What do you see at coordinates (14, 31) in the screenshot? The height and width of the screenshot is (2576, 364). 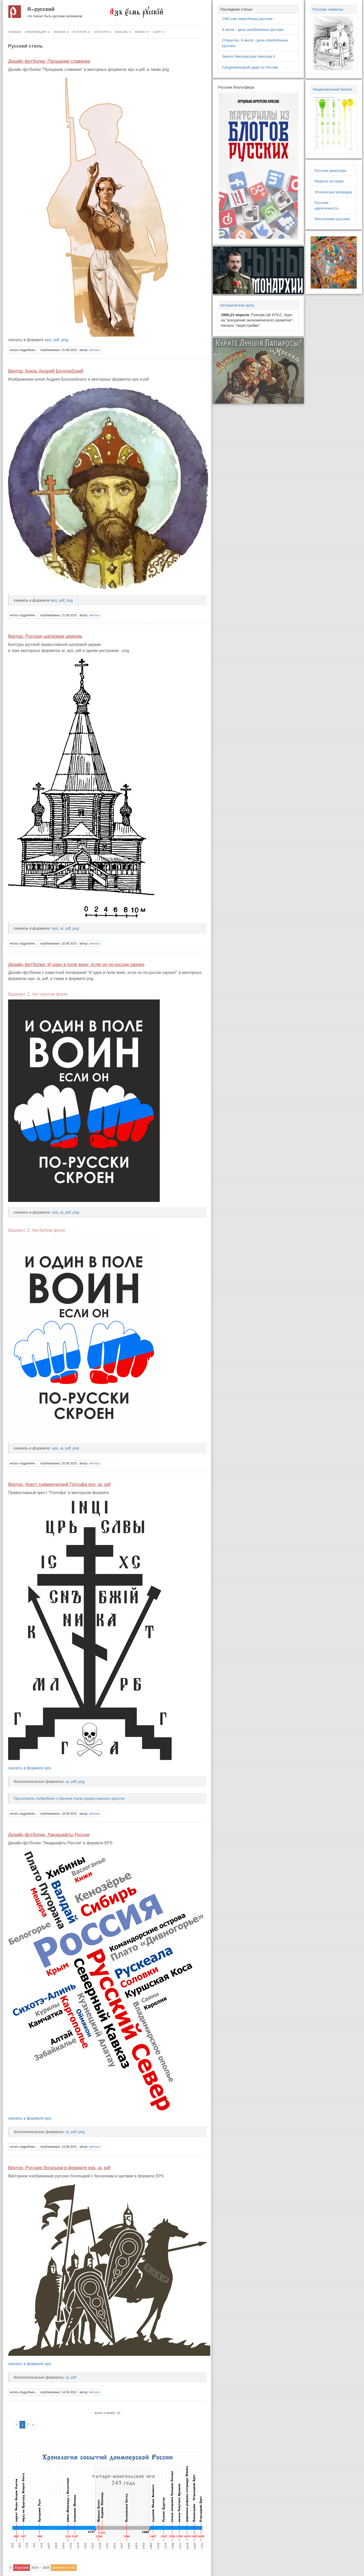 I see `Главная` at bounding box center [14, 31].